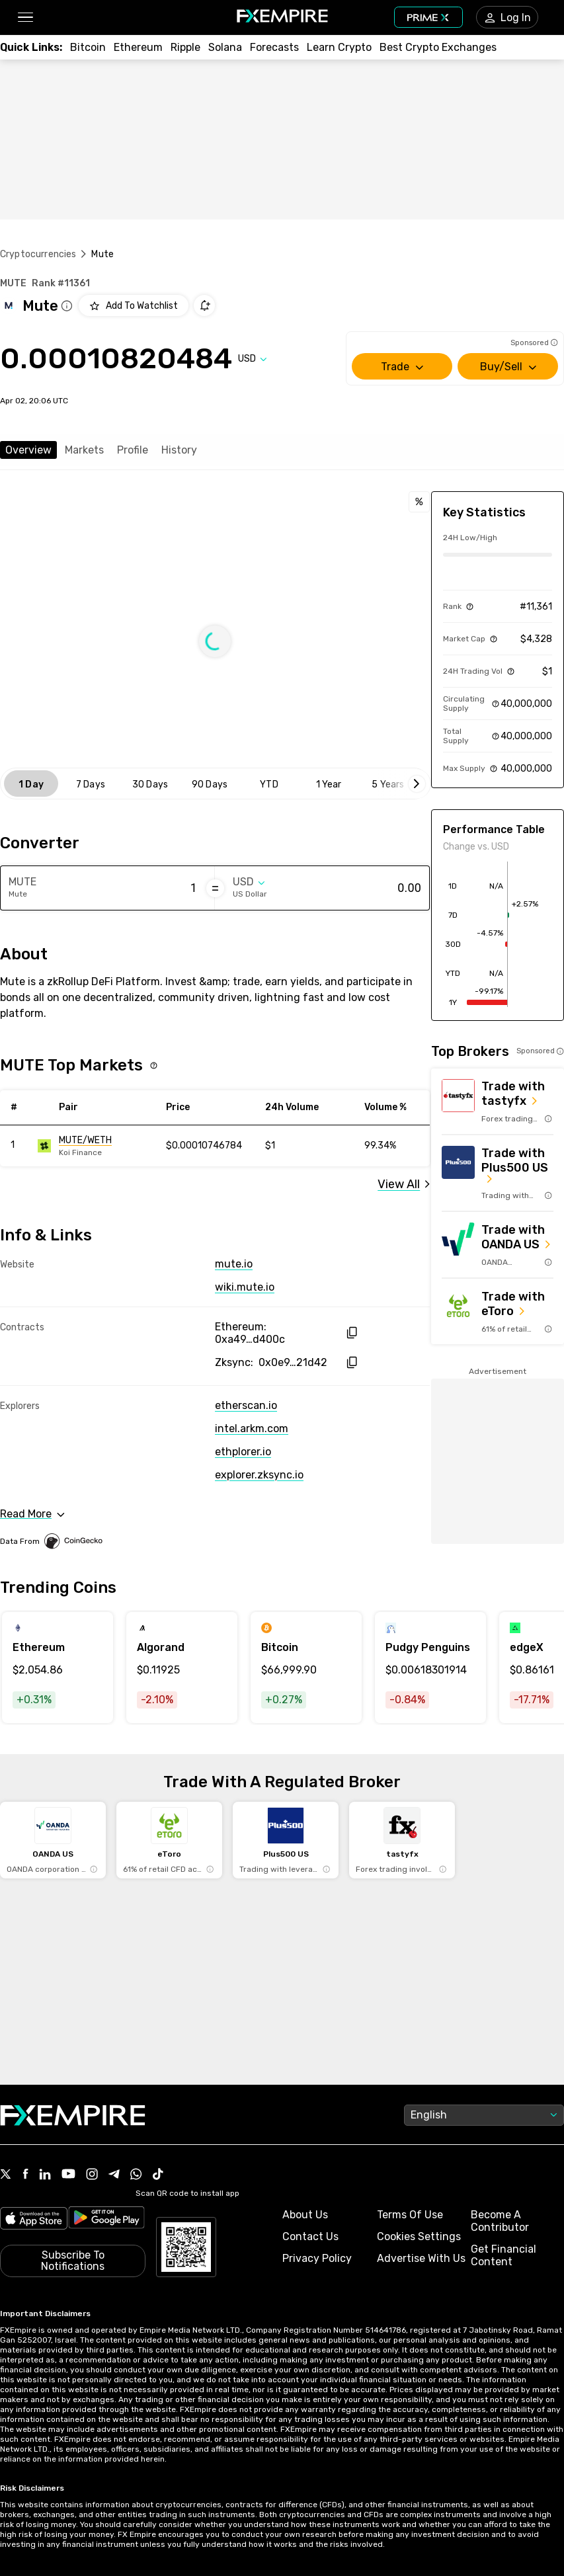 The image size is (564, 2576). Describe the element at coordinates (25, 17) in the screenshot. I see `[button]` at that location.